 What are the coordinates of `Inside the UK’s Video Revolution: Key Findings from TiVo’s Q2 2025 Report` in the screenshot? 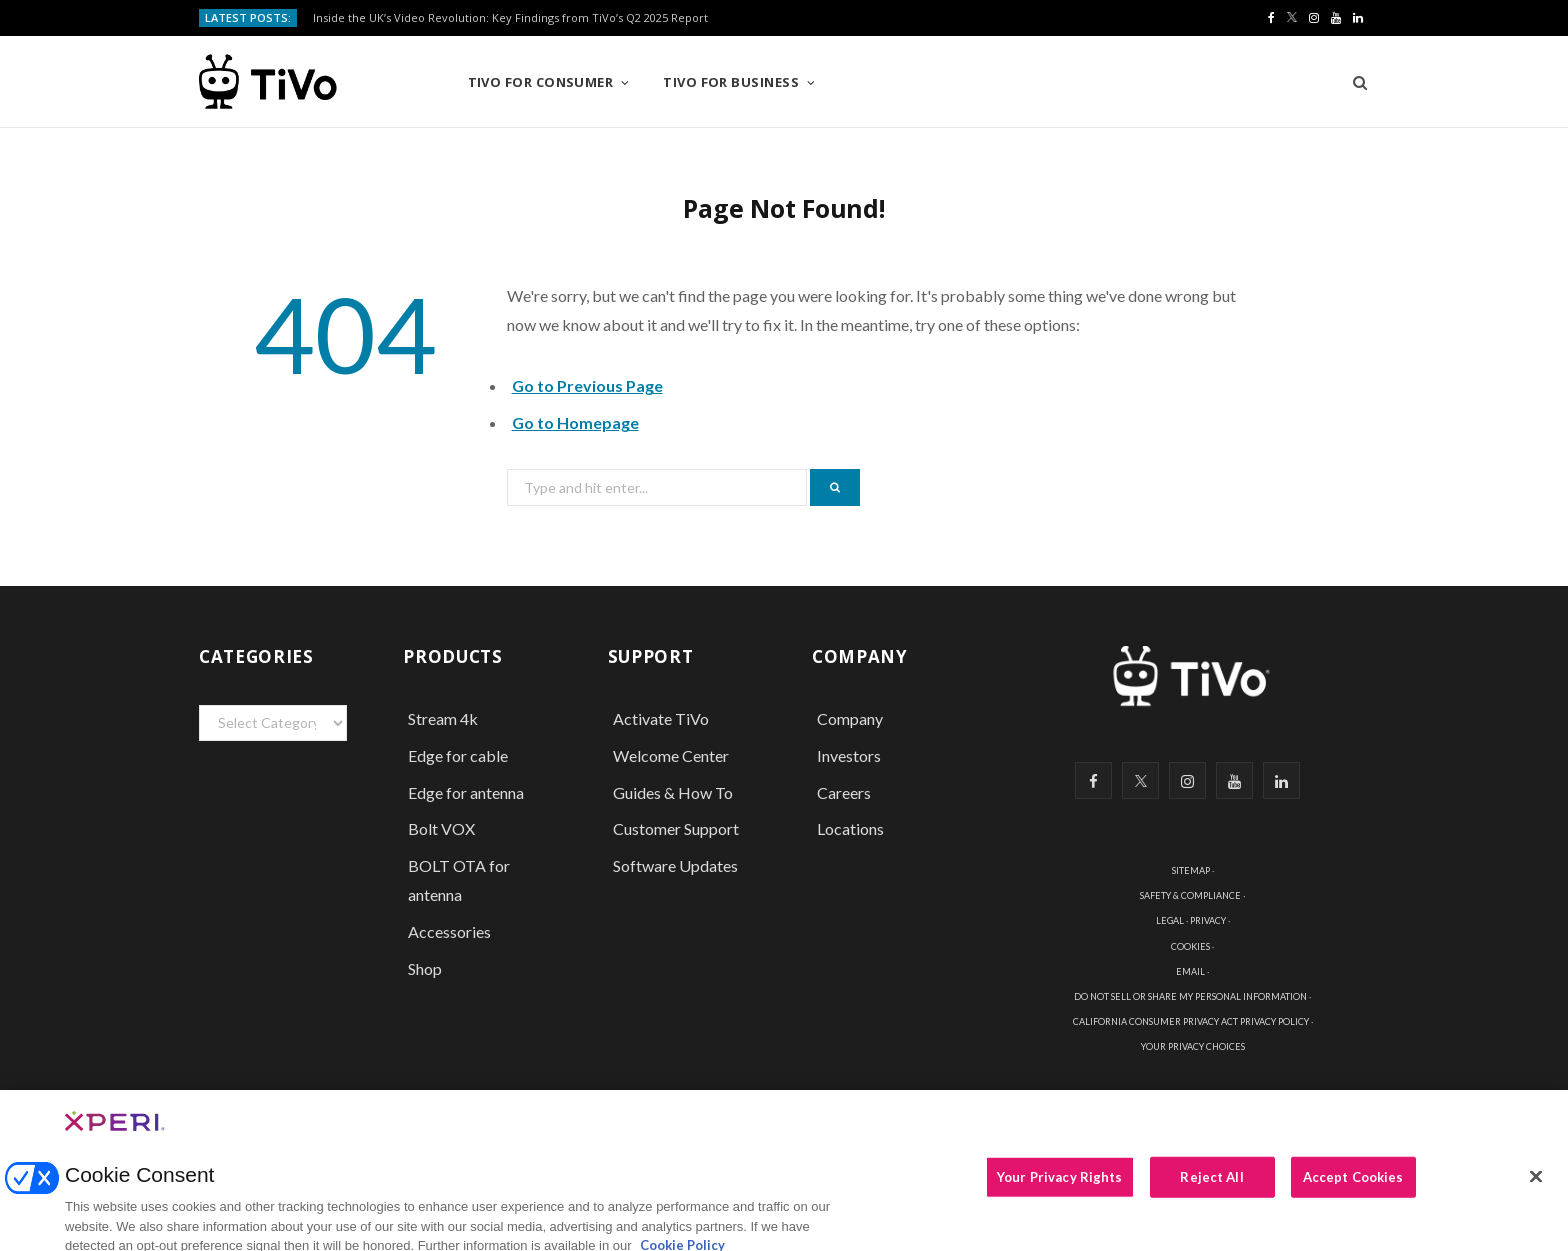 It's located at (510, 18).